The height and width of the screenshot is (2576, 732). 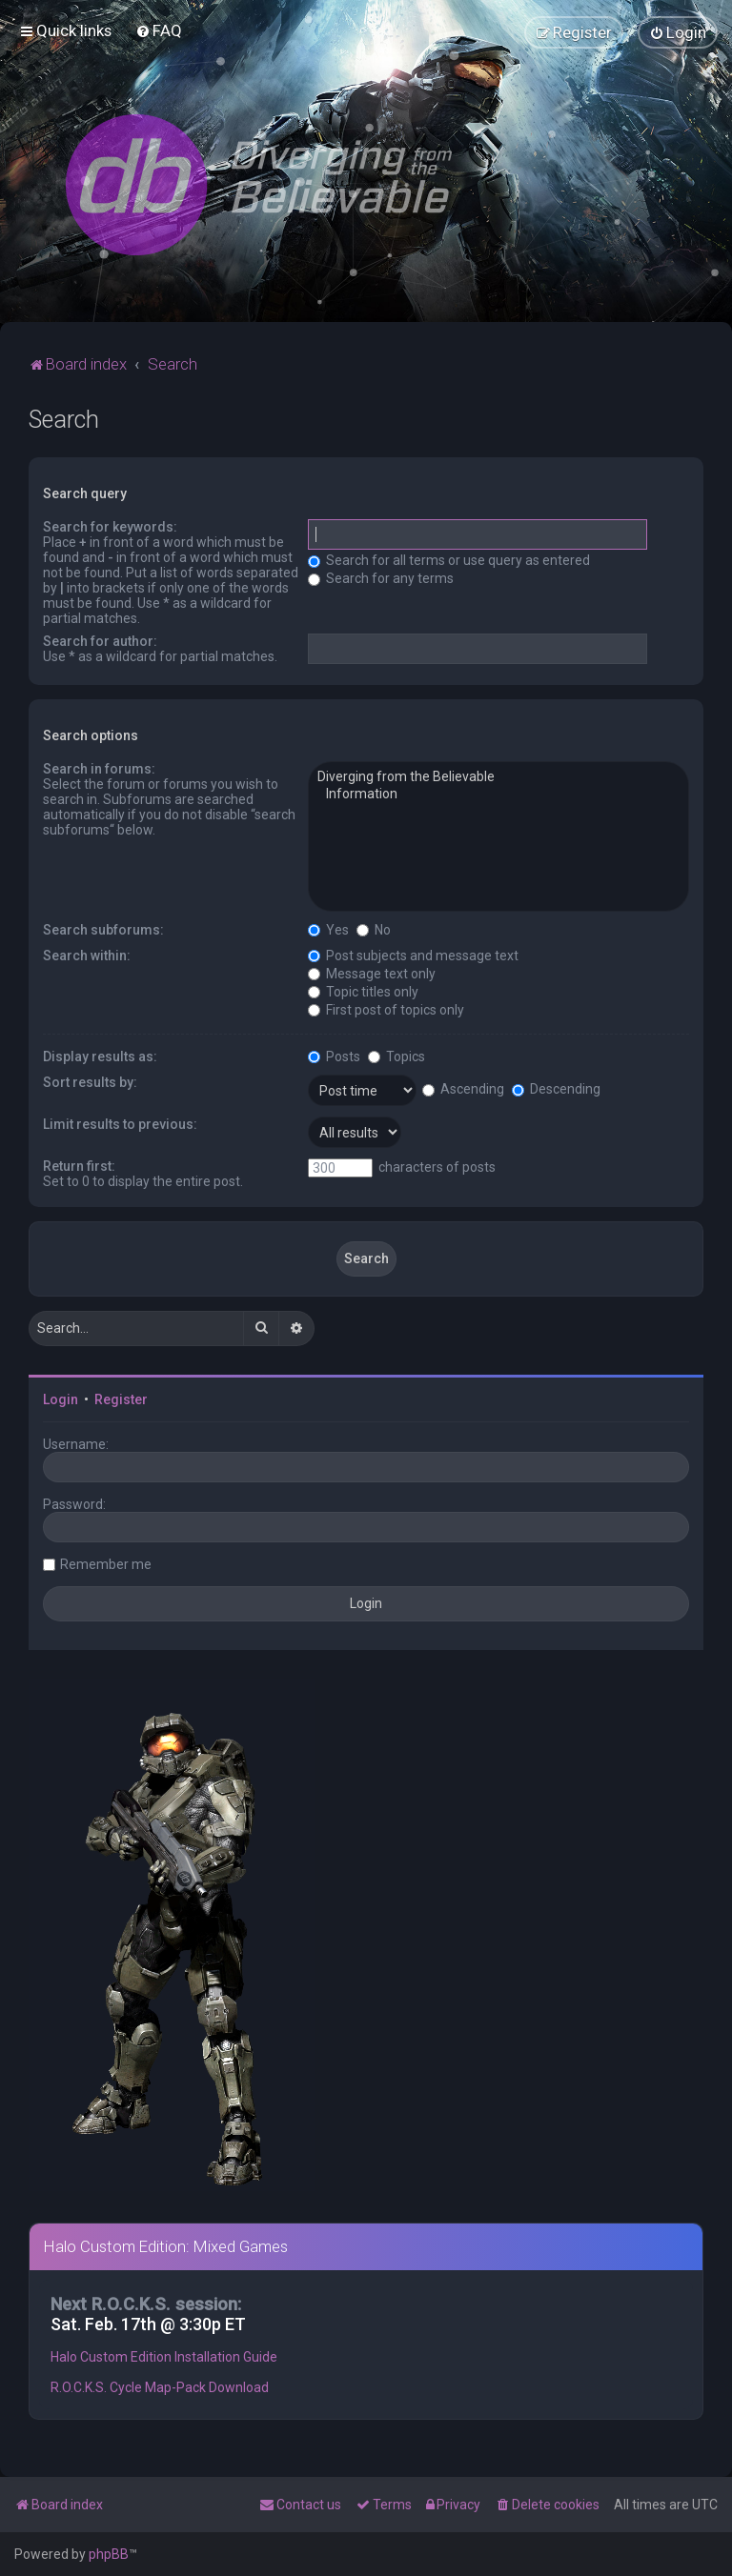 I want to click on Topic titles only, so click(x=363, y=990).